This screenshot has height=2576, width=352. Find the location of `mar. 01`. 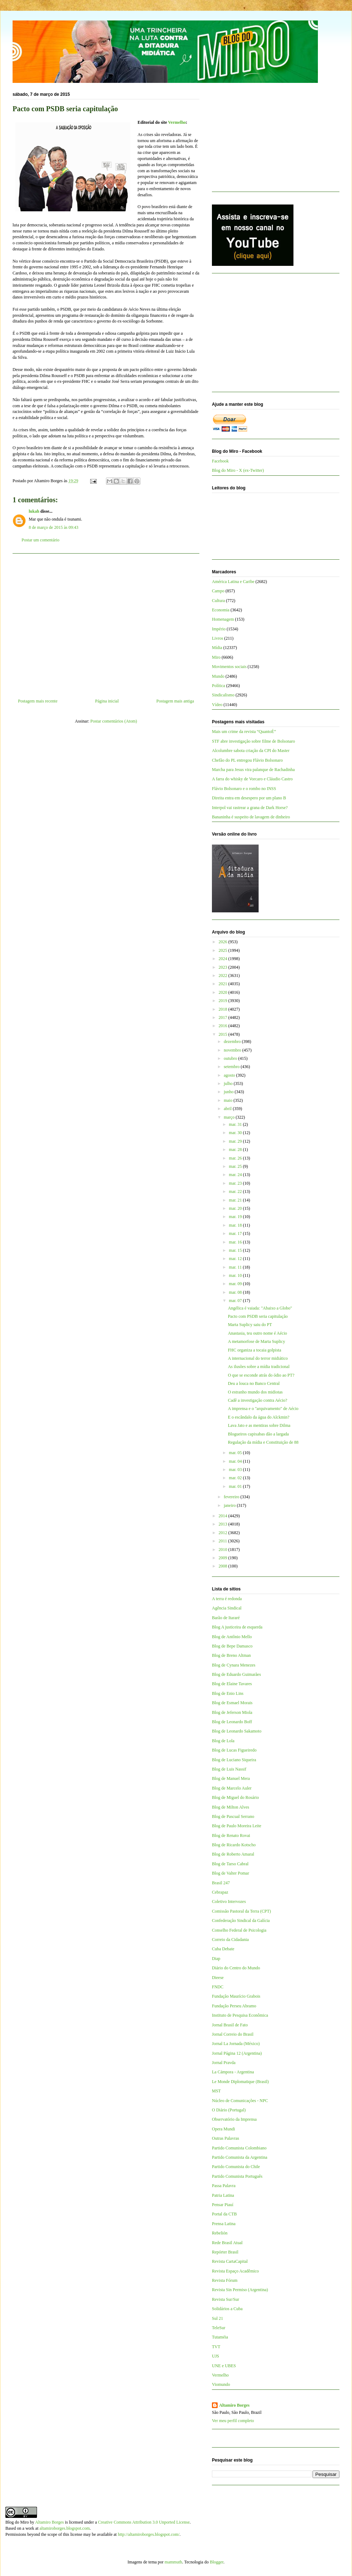

mar. 01 is located at coordinates (236, 1486).